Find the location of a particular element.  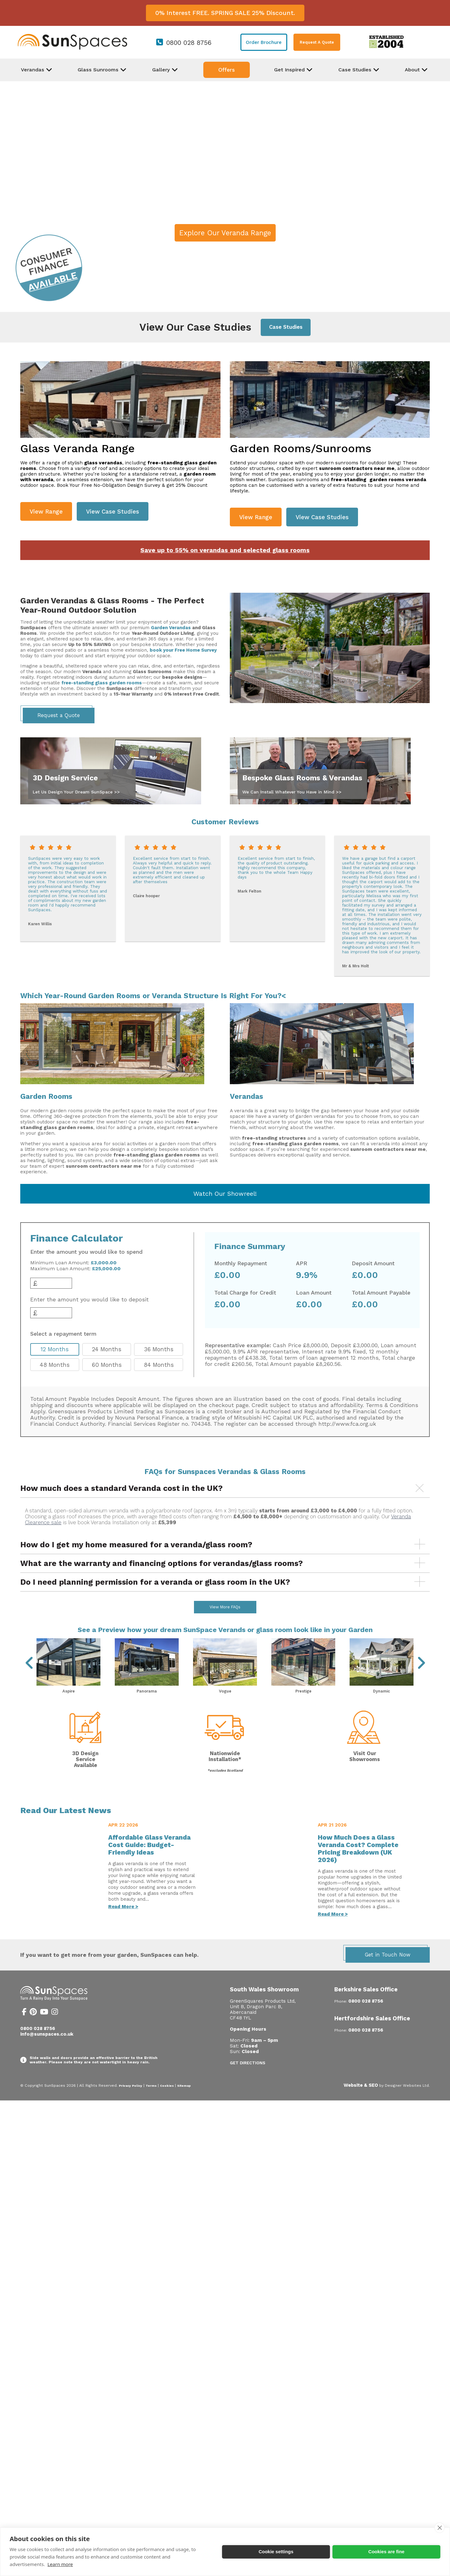

Sitemap is located at coordinates (184, 2102).